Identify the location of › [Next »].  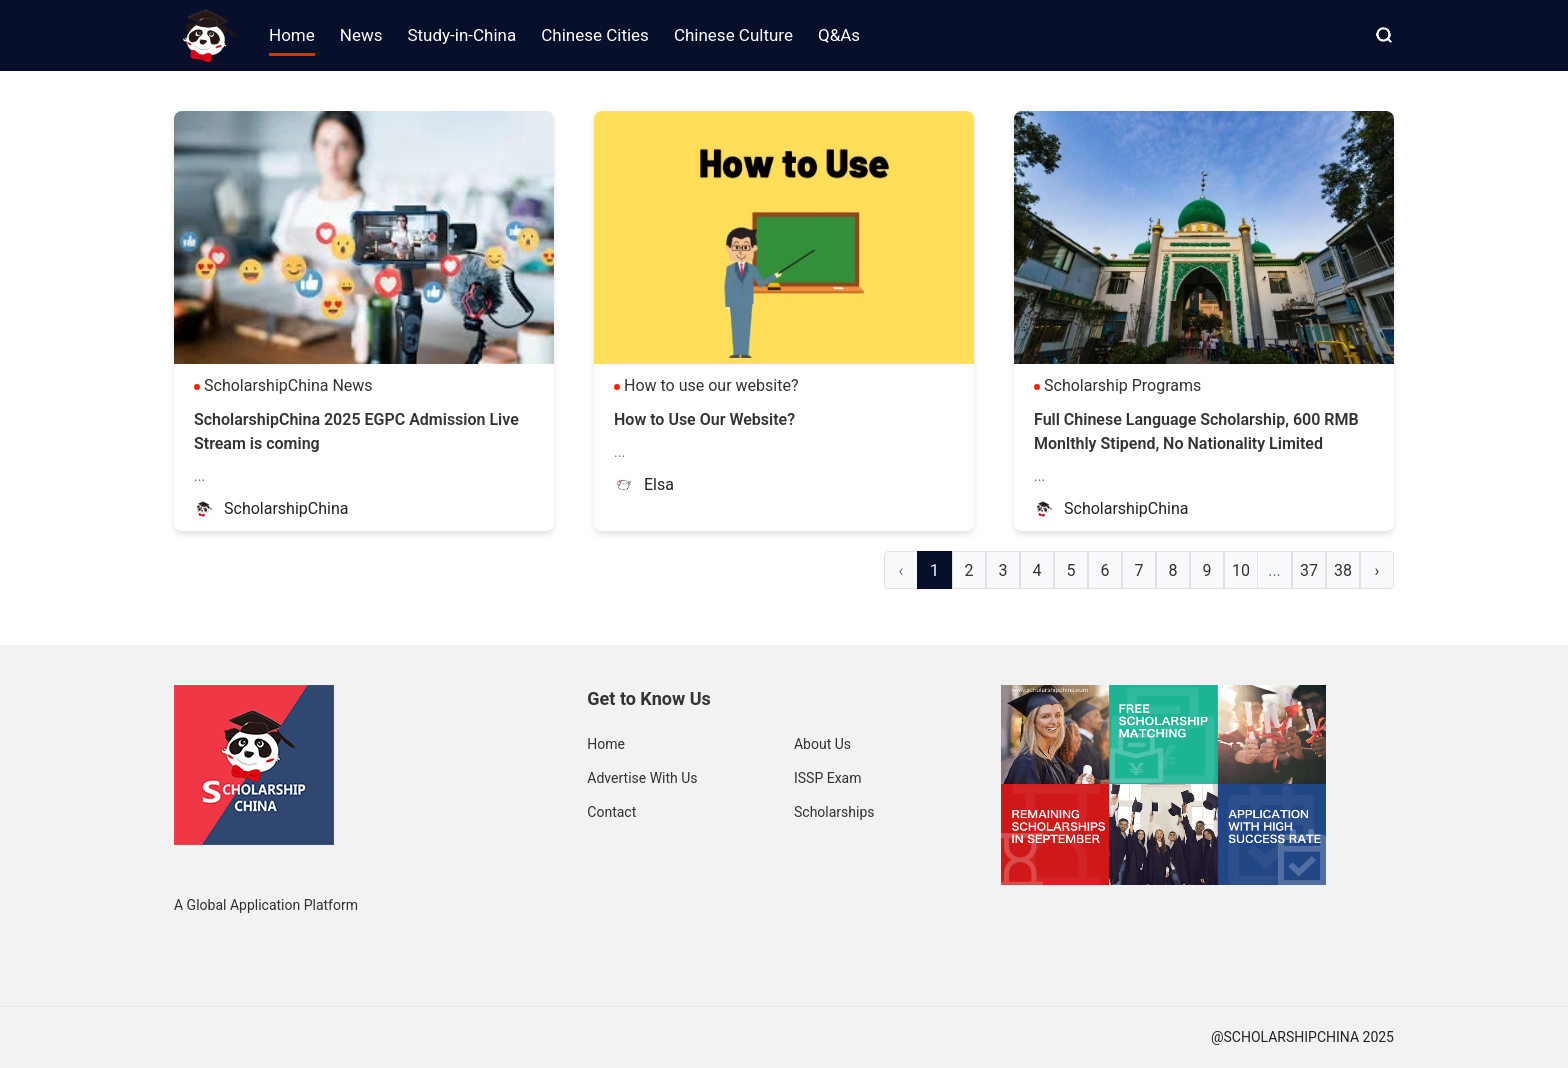
(1377, 570).